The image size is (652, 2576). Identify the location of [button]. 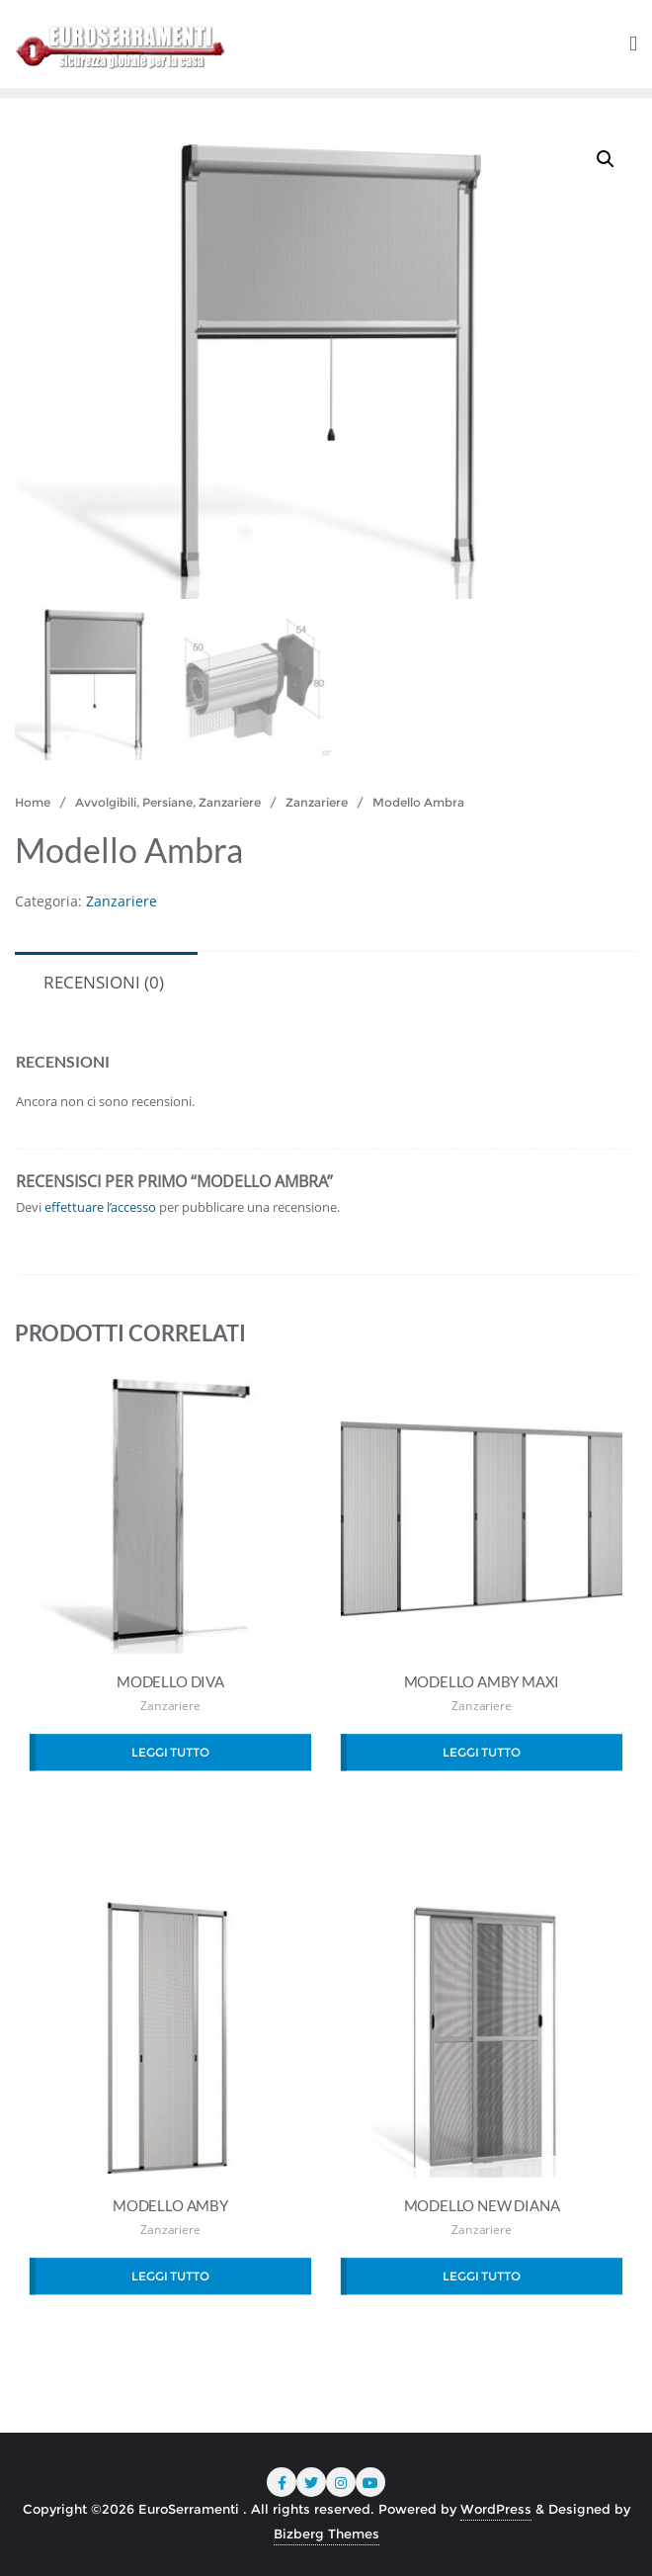
(605, 159).